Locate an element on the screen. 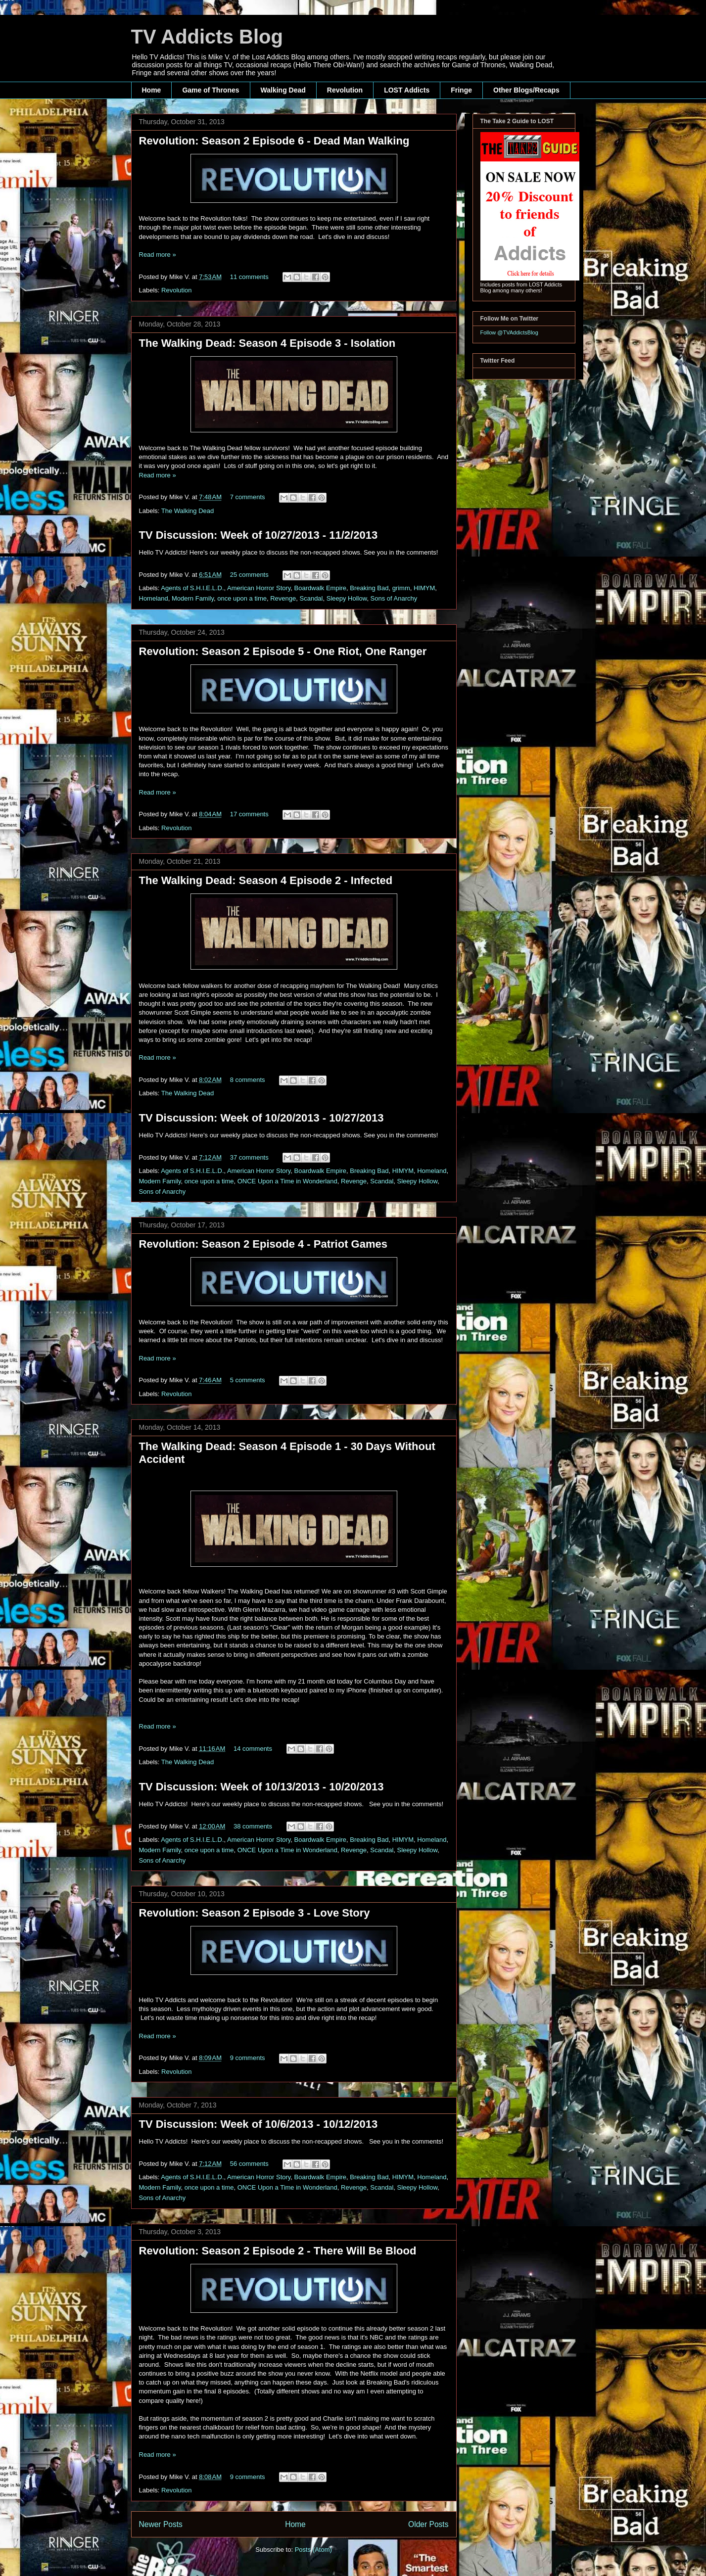  Agents of S.H.I.E.L.D. is located at coordinates (192, 588).